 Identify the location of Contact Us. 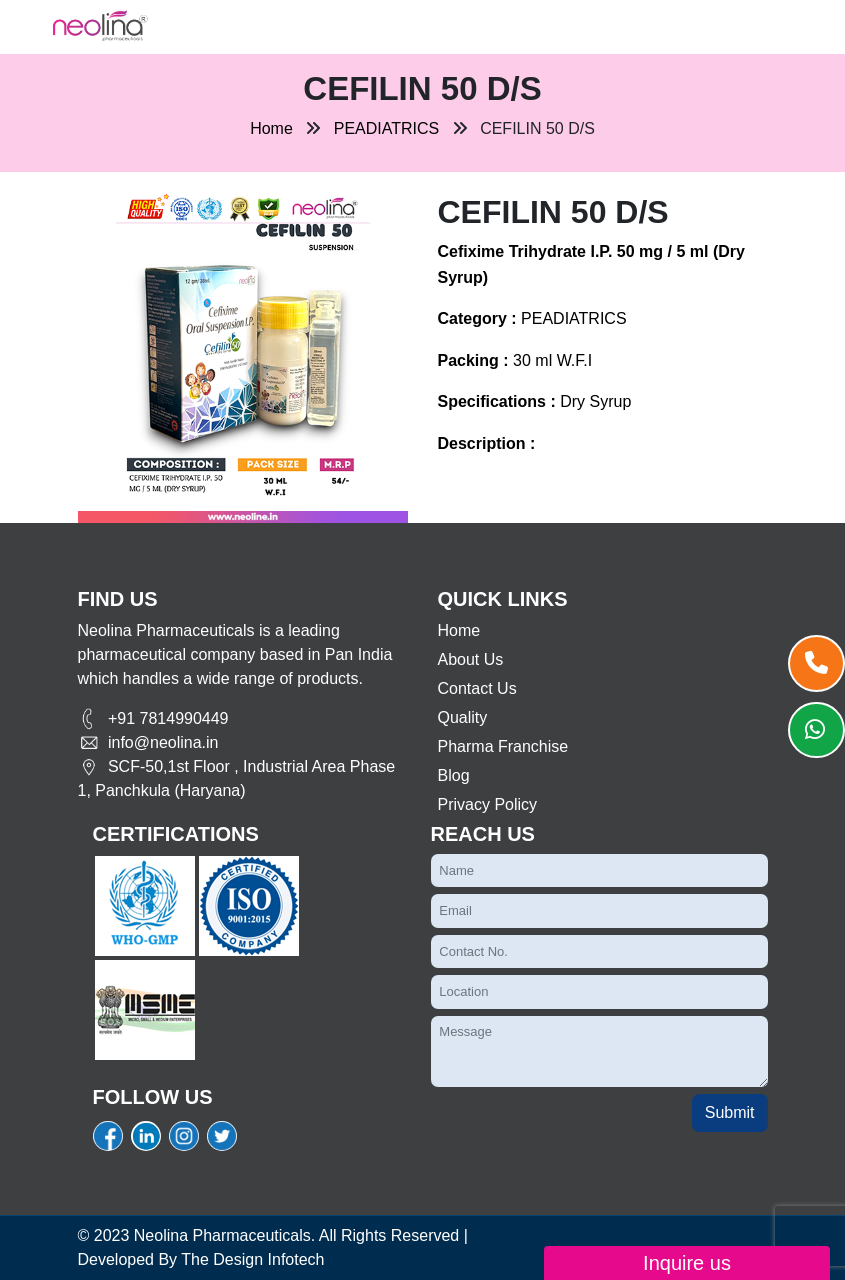
(477, 688).